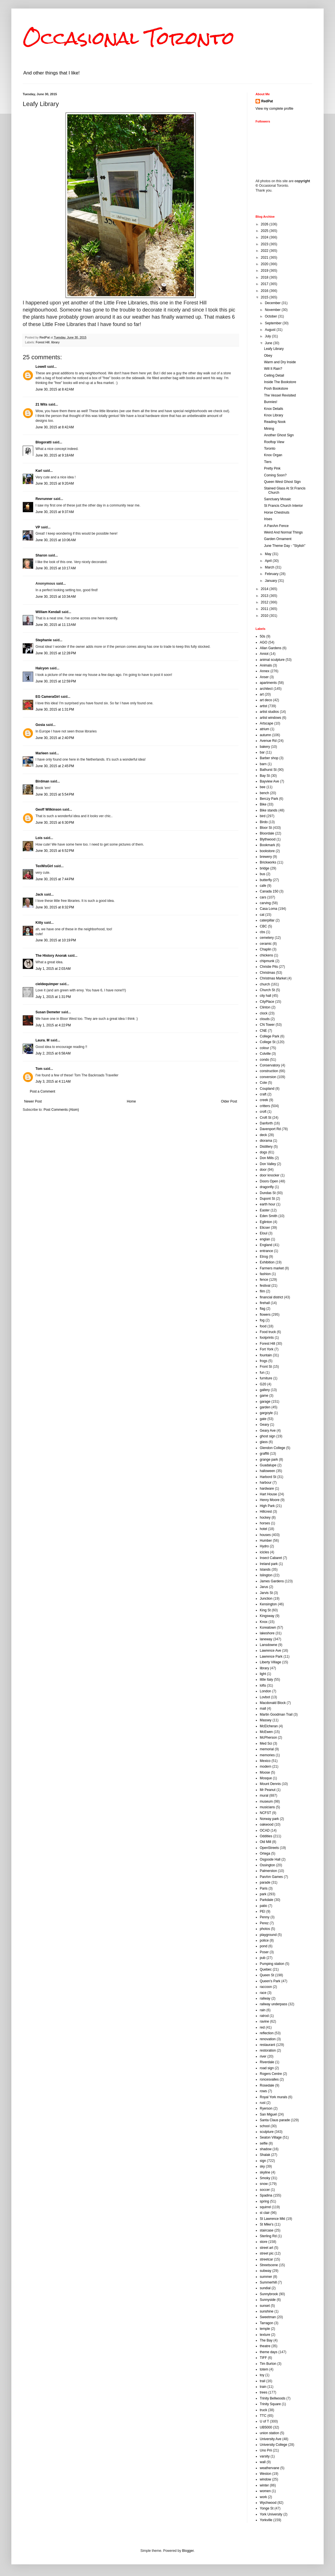  I want to click on playground, so click(268, 1935).